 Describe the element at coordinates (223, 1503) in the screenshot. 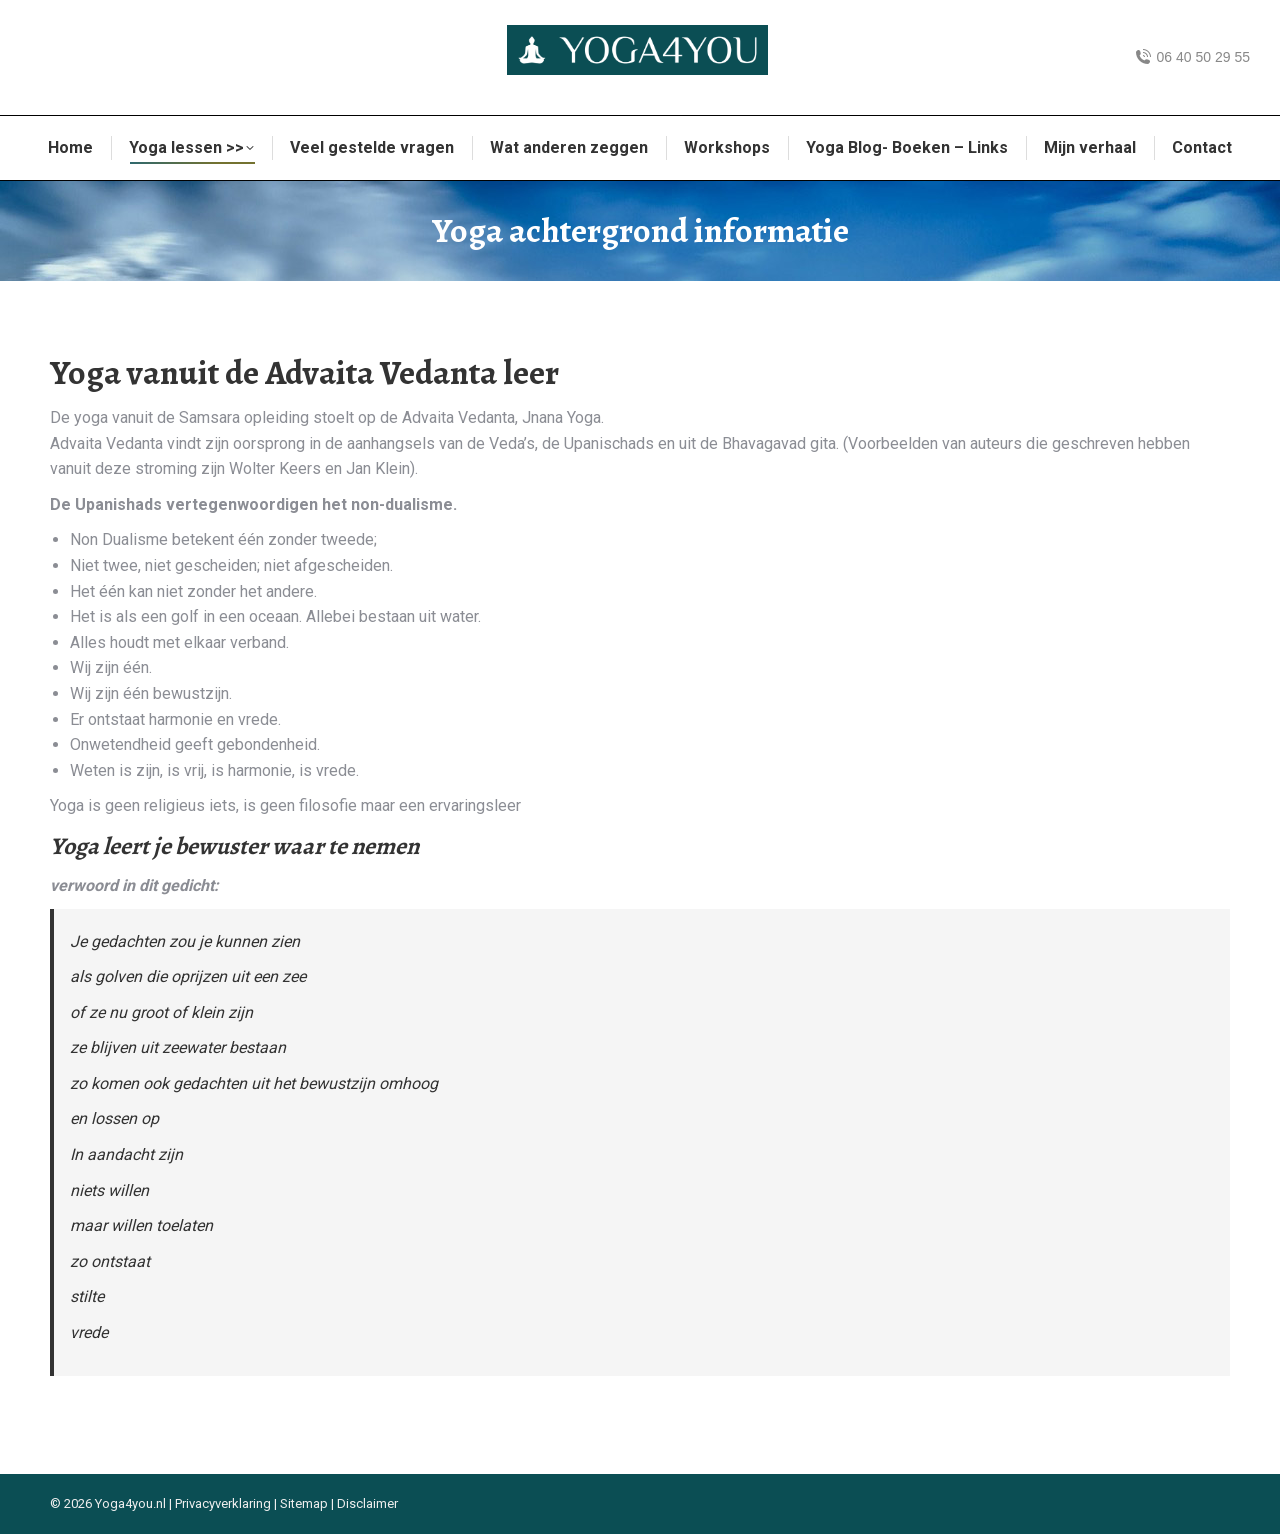

I see `Privacyverklaring` at that location.